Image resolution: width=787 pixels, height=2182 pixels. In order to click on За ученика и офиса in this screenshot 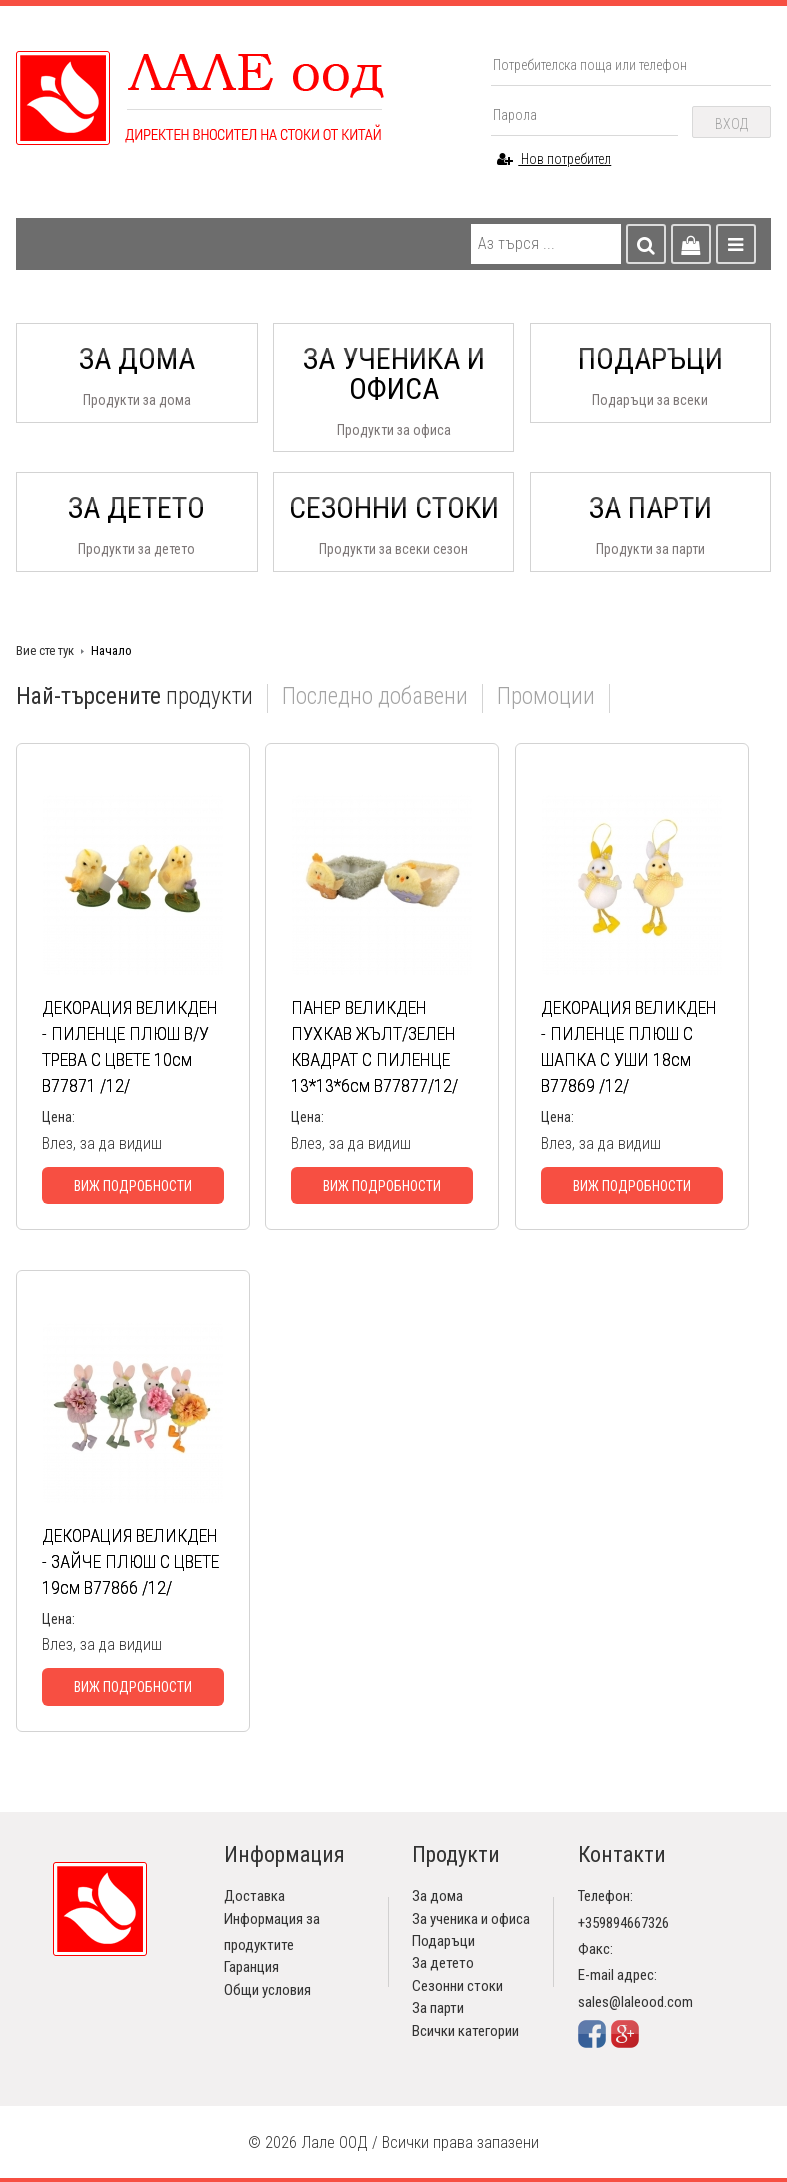, I will do `click(471, 1919)`.